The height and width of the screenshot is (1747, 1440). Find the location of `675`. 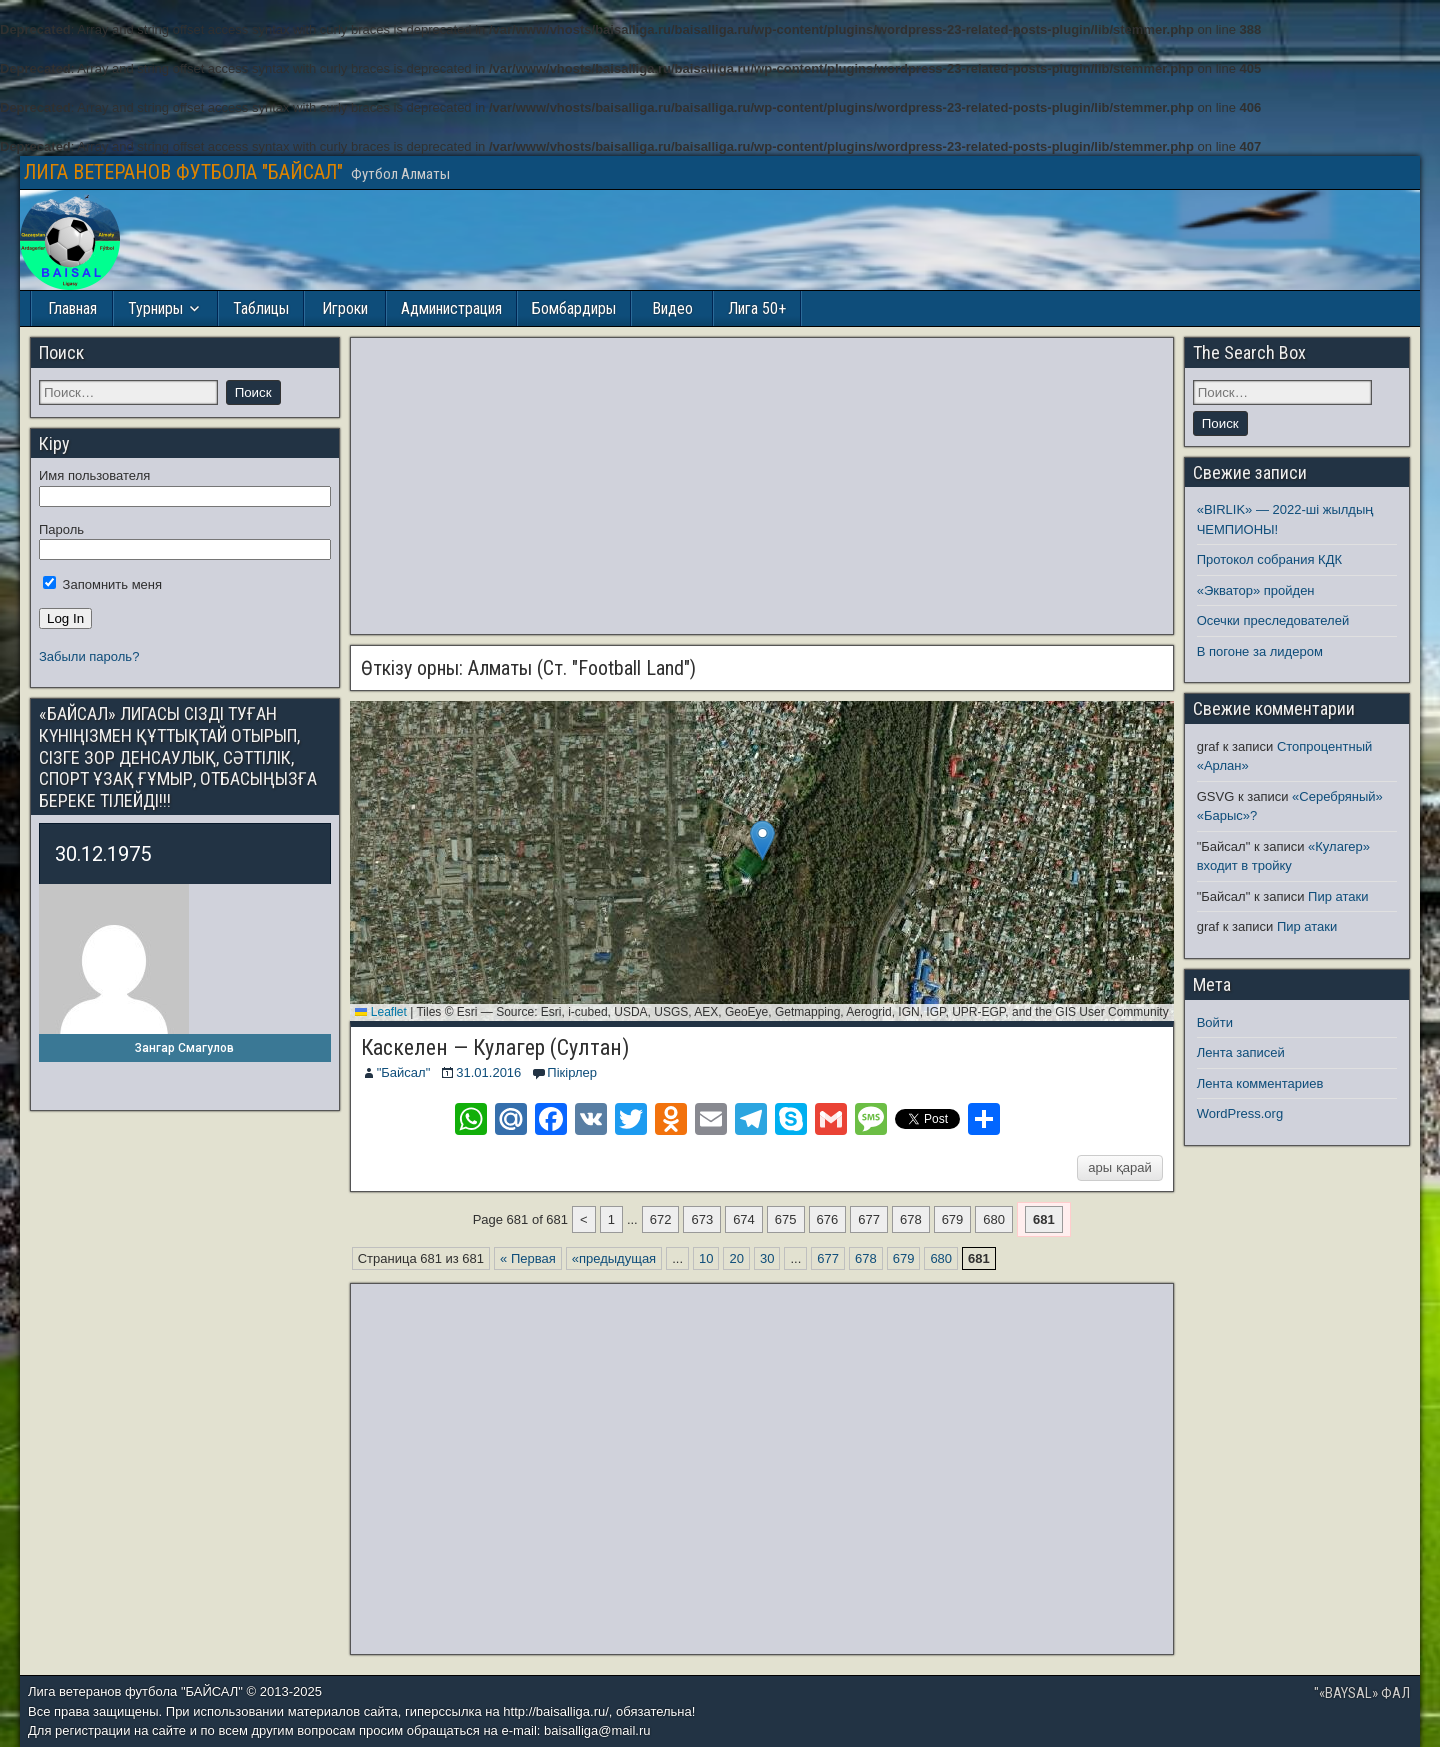

675 is located at coordinates (786, 1219).